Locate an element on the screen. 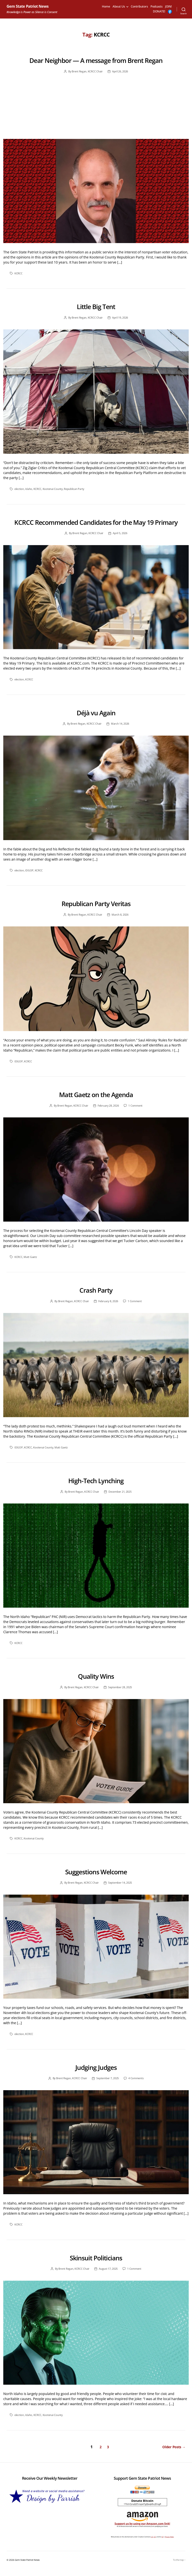 This screenshot has height=2576, width=192. High-Tech Lynching is located at coordinates (96, 1488).